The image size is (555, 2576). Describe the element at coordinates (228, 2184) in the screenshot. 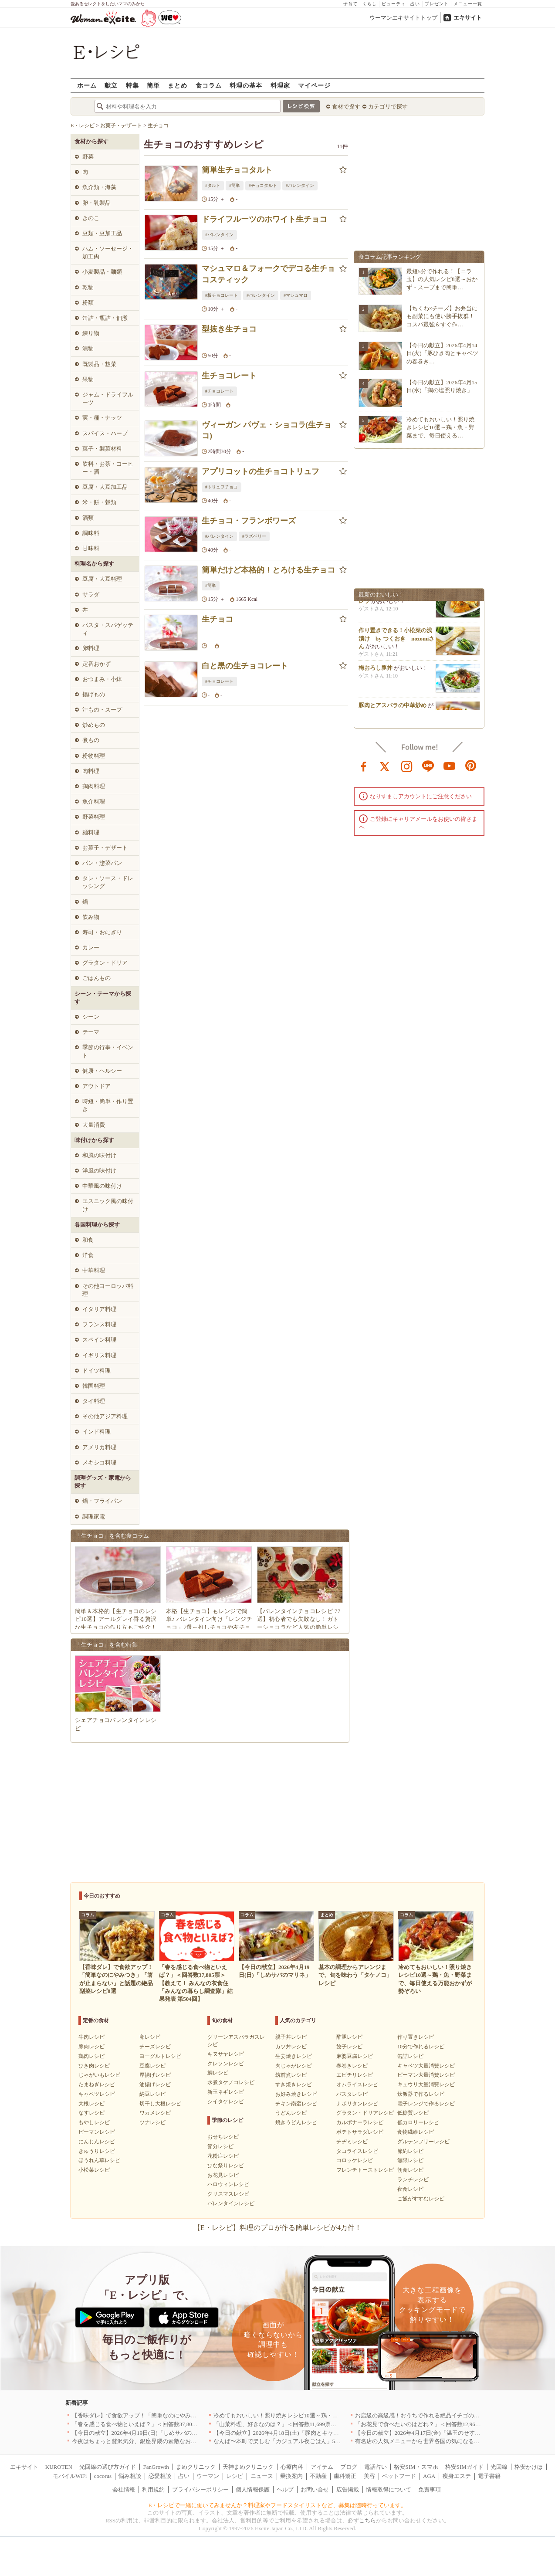

I see `ハロウィンレシピ` at that location.